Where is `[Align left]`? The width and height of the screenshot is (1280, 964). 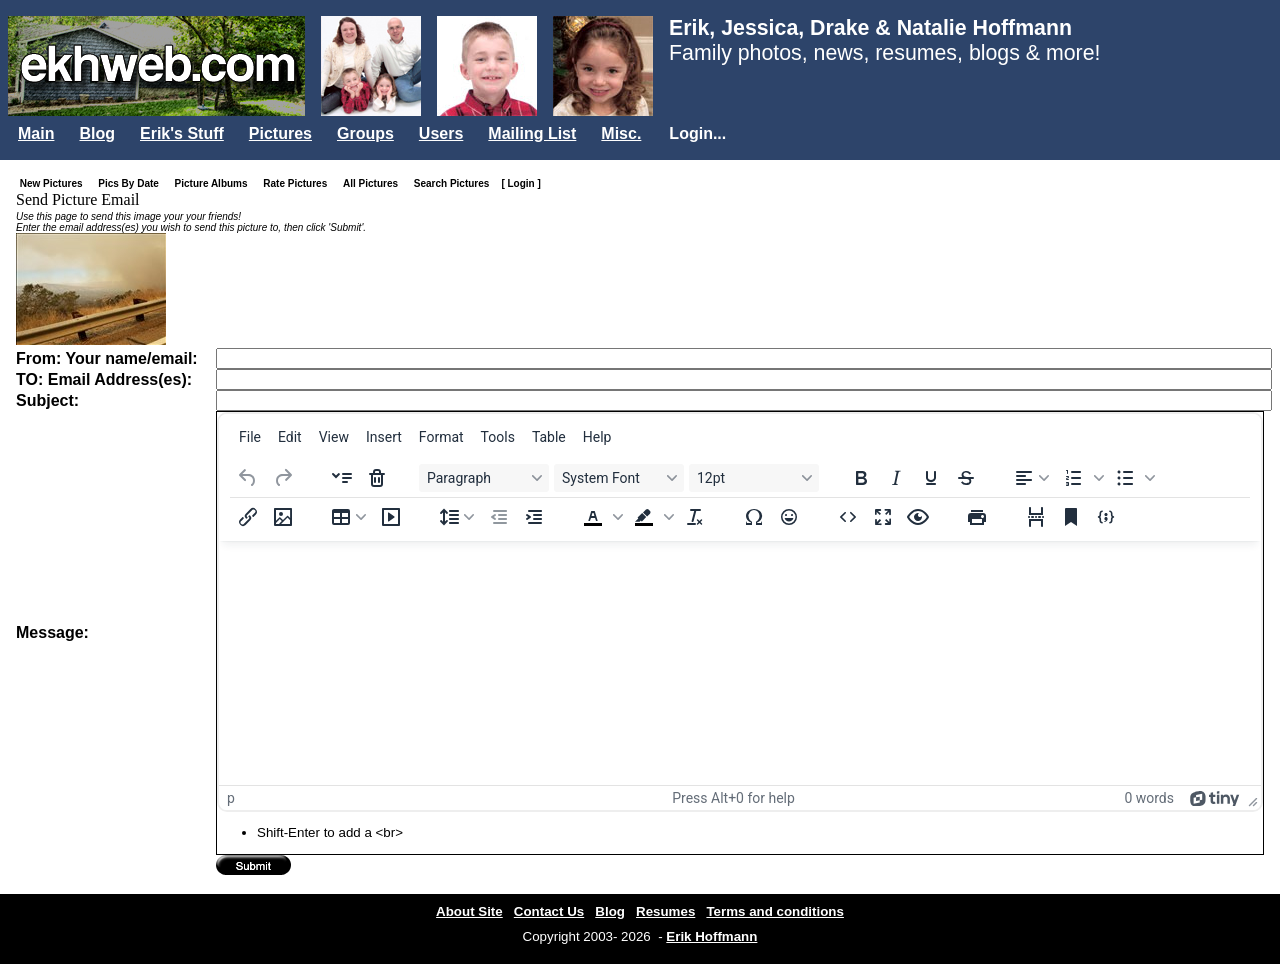
[Align left] is located at coordinates (1032, 478).